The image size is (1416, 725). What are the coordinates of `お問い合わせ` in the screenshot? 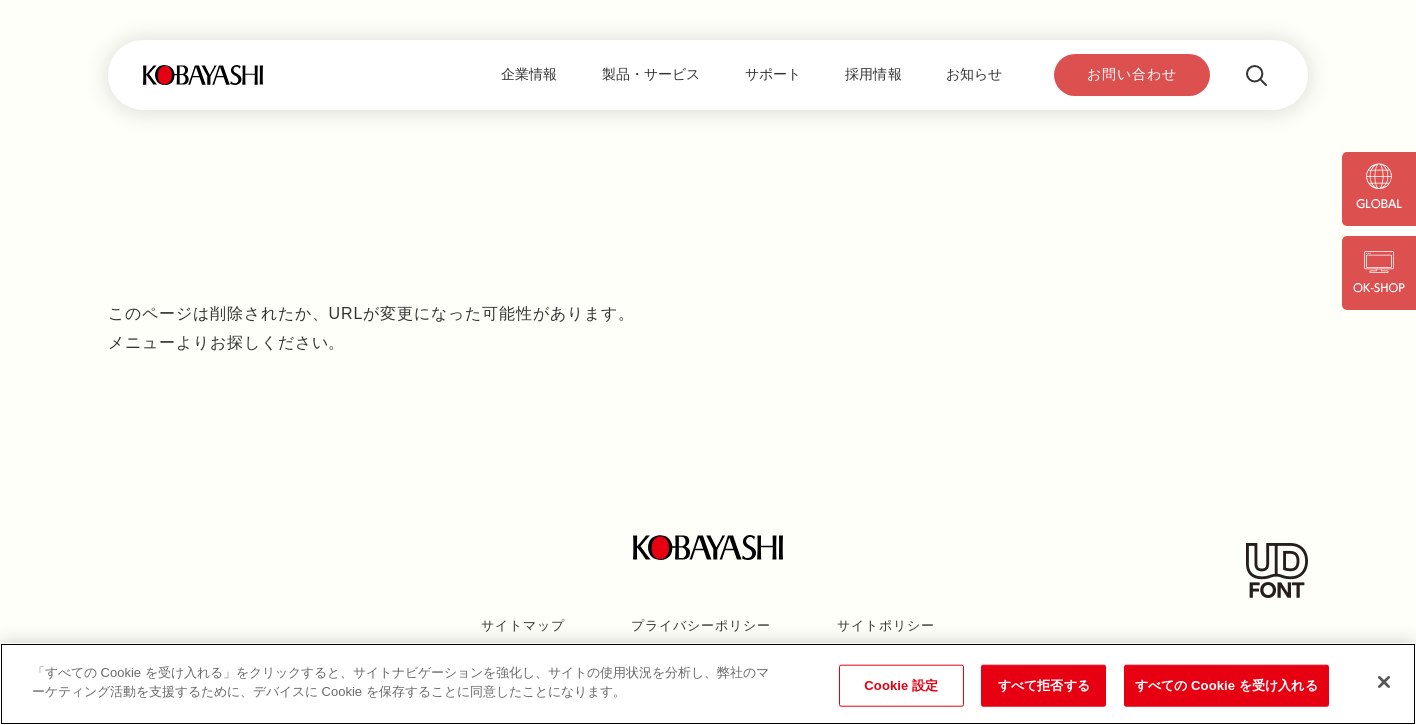 It's located at (1132, 74).